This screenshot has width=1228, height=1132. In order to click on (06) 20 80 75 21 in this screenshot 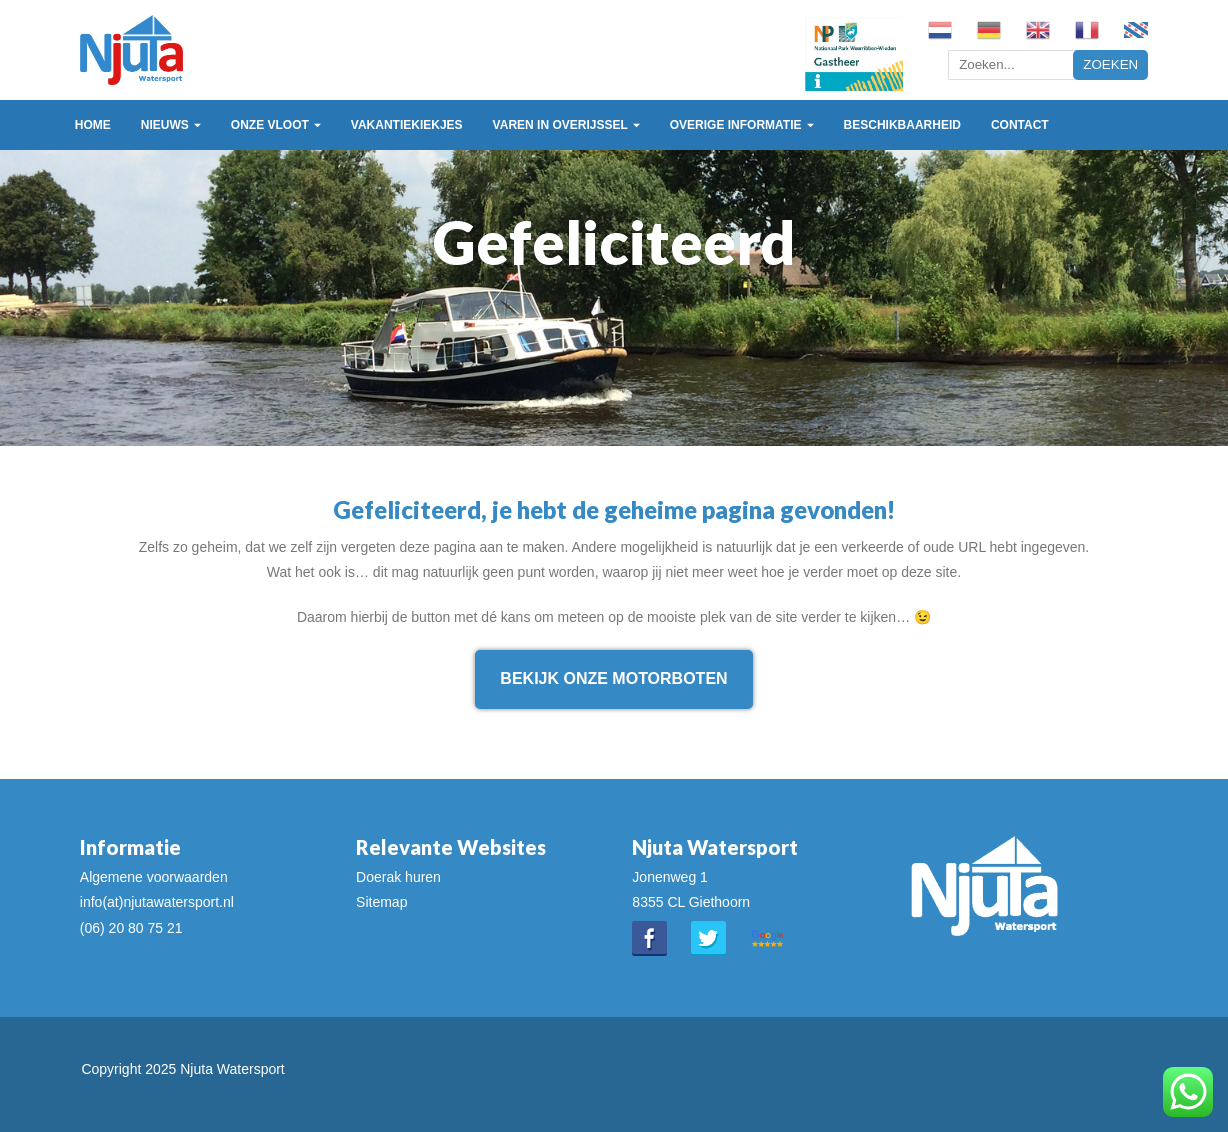, I will do `click(131, 928)`.